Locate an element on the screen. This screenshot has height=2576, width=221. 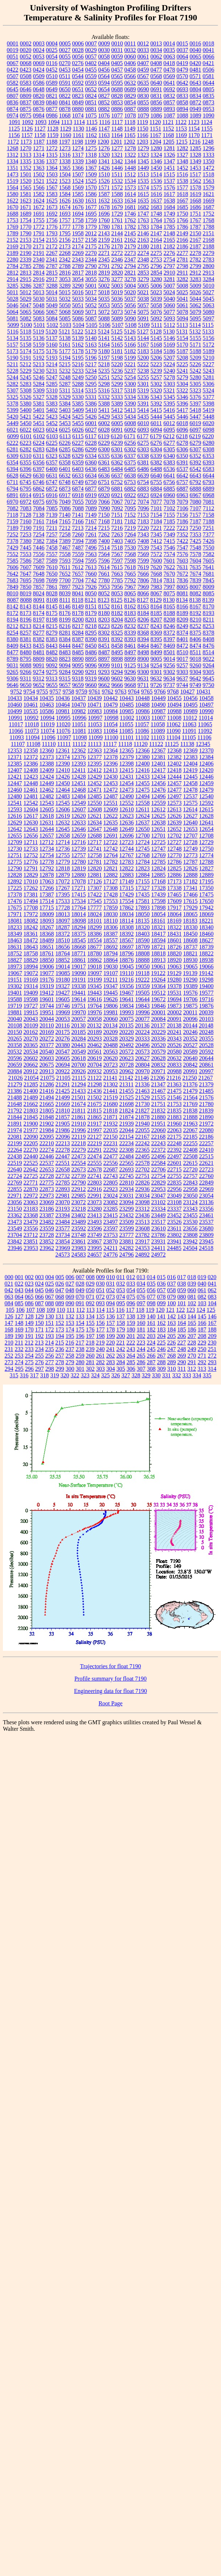
0053 is located at coordinates (39, 56).